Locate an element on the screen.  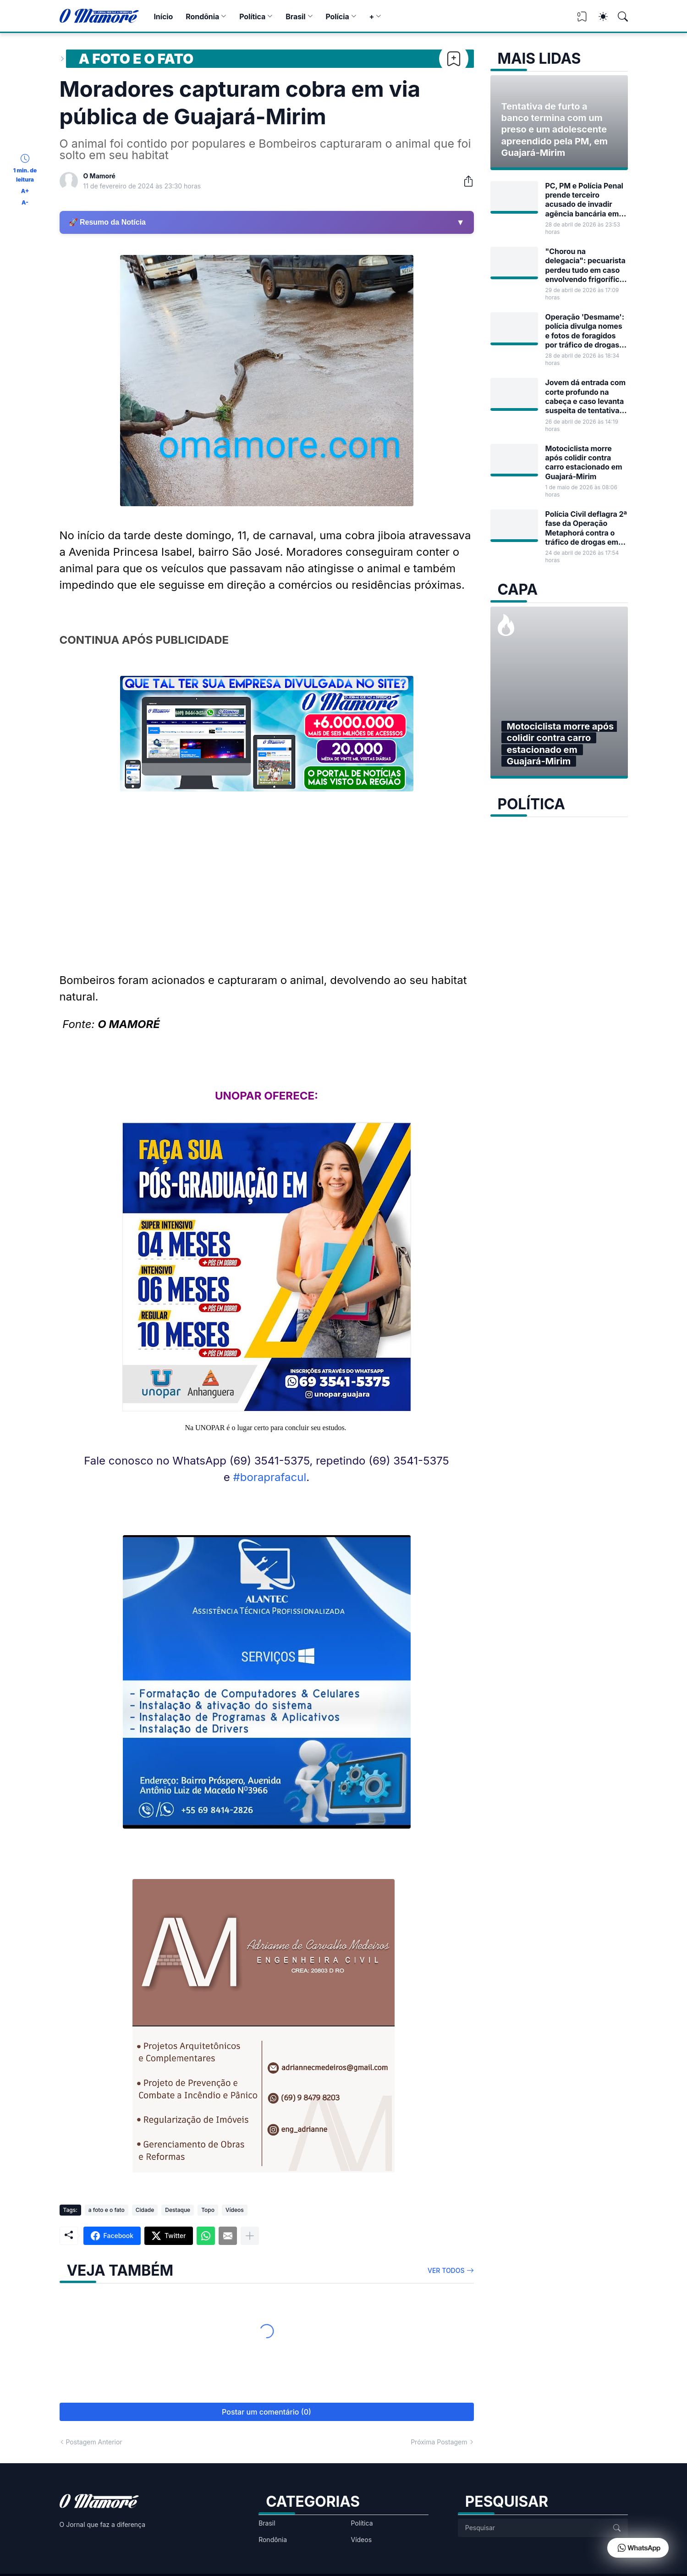
Polícia Civil deflagra 2ª fase da Operação Metaphorá contra o tráfico de drogas em Guajará-Mirim e outras cidades de RO is located at coordinates (586, 528).